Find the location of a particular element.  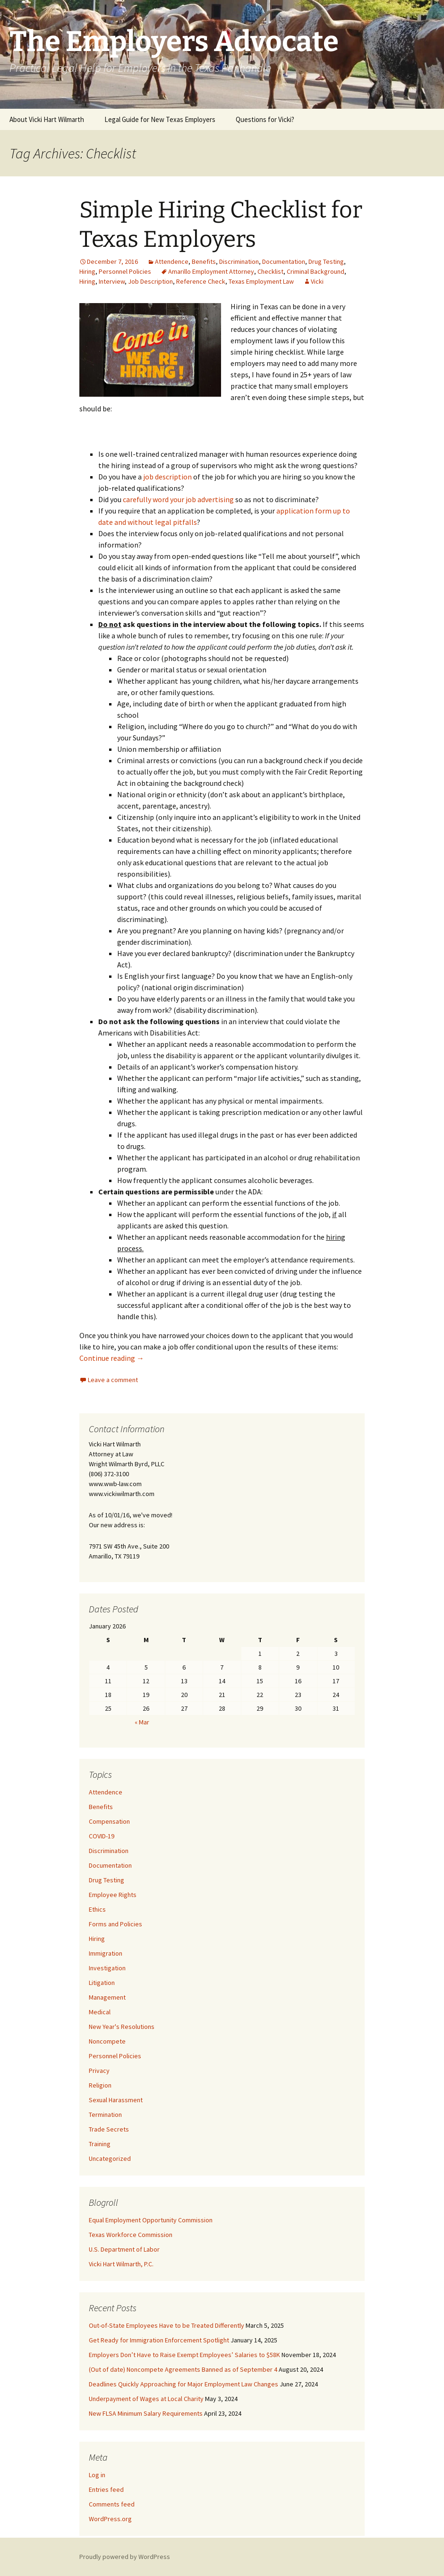

Trade Secrets is located at coordinates (109, 2129).